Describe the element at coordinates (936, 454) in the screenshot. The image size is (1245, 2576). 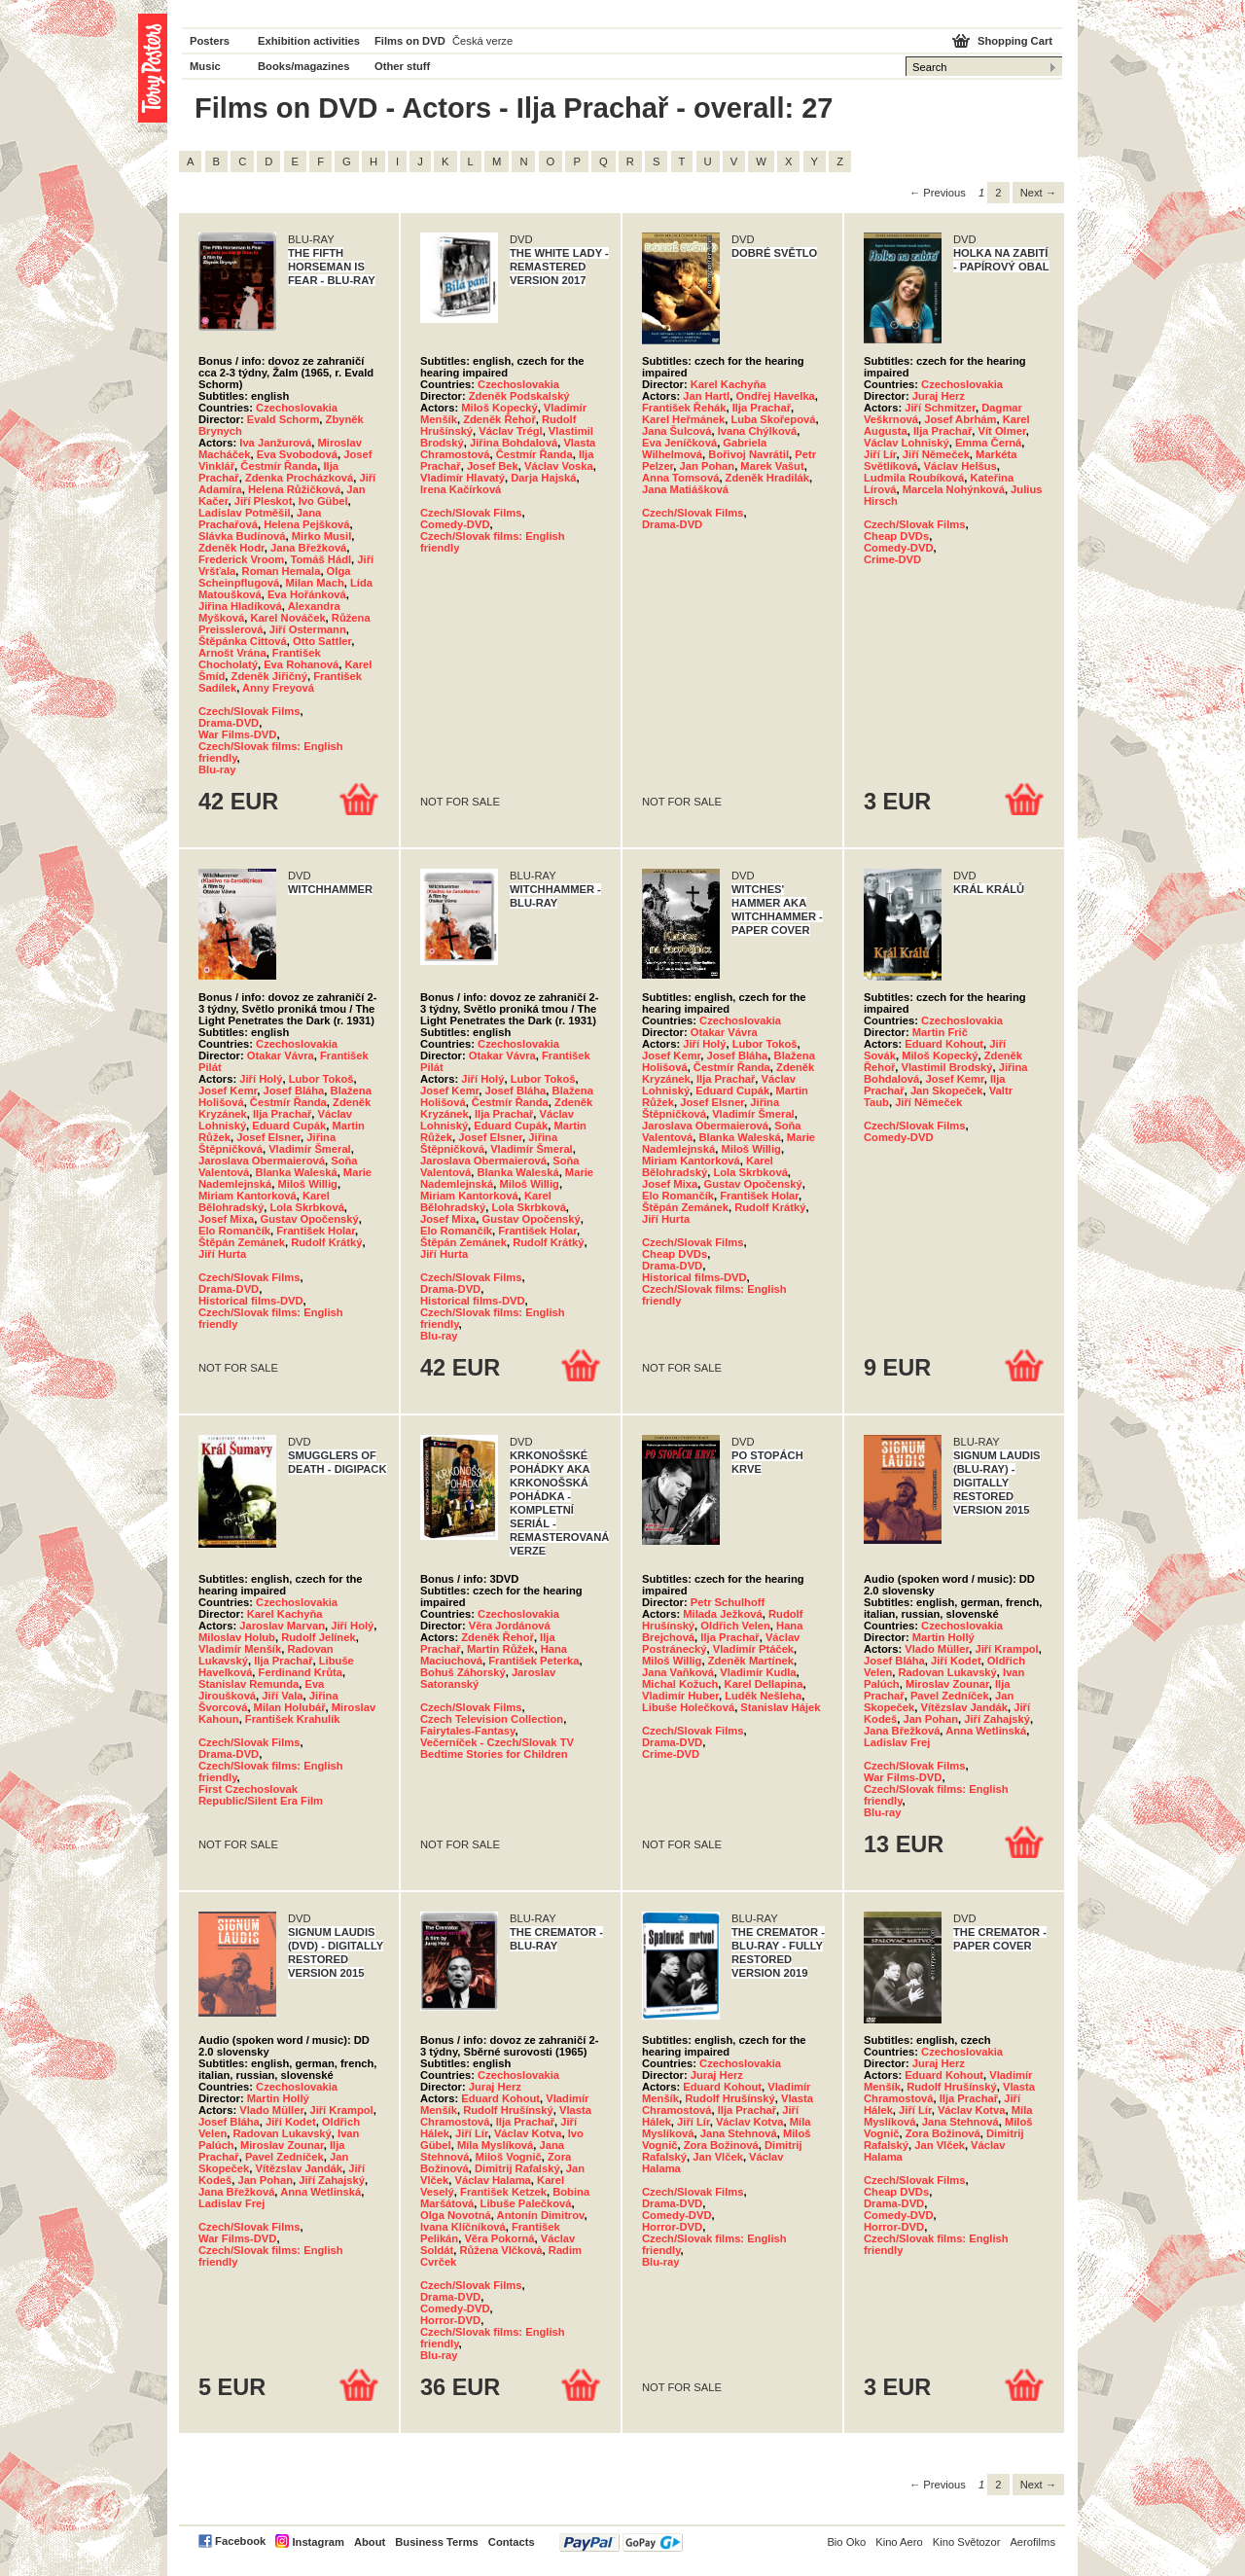
I see `Jiří Němeček` at that location.